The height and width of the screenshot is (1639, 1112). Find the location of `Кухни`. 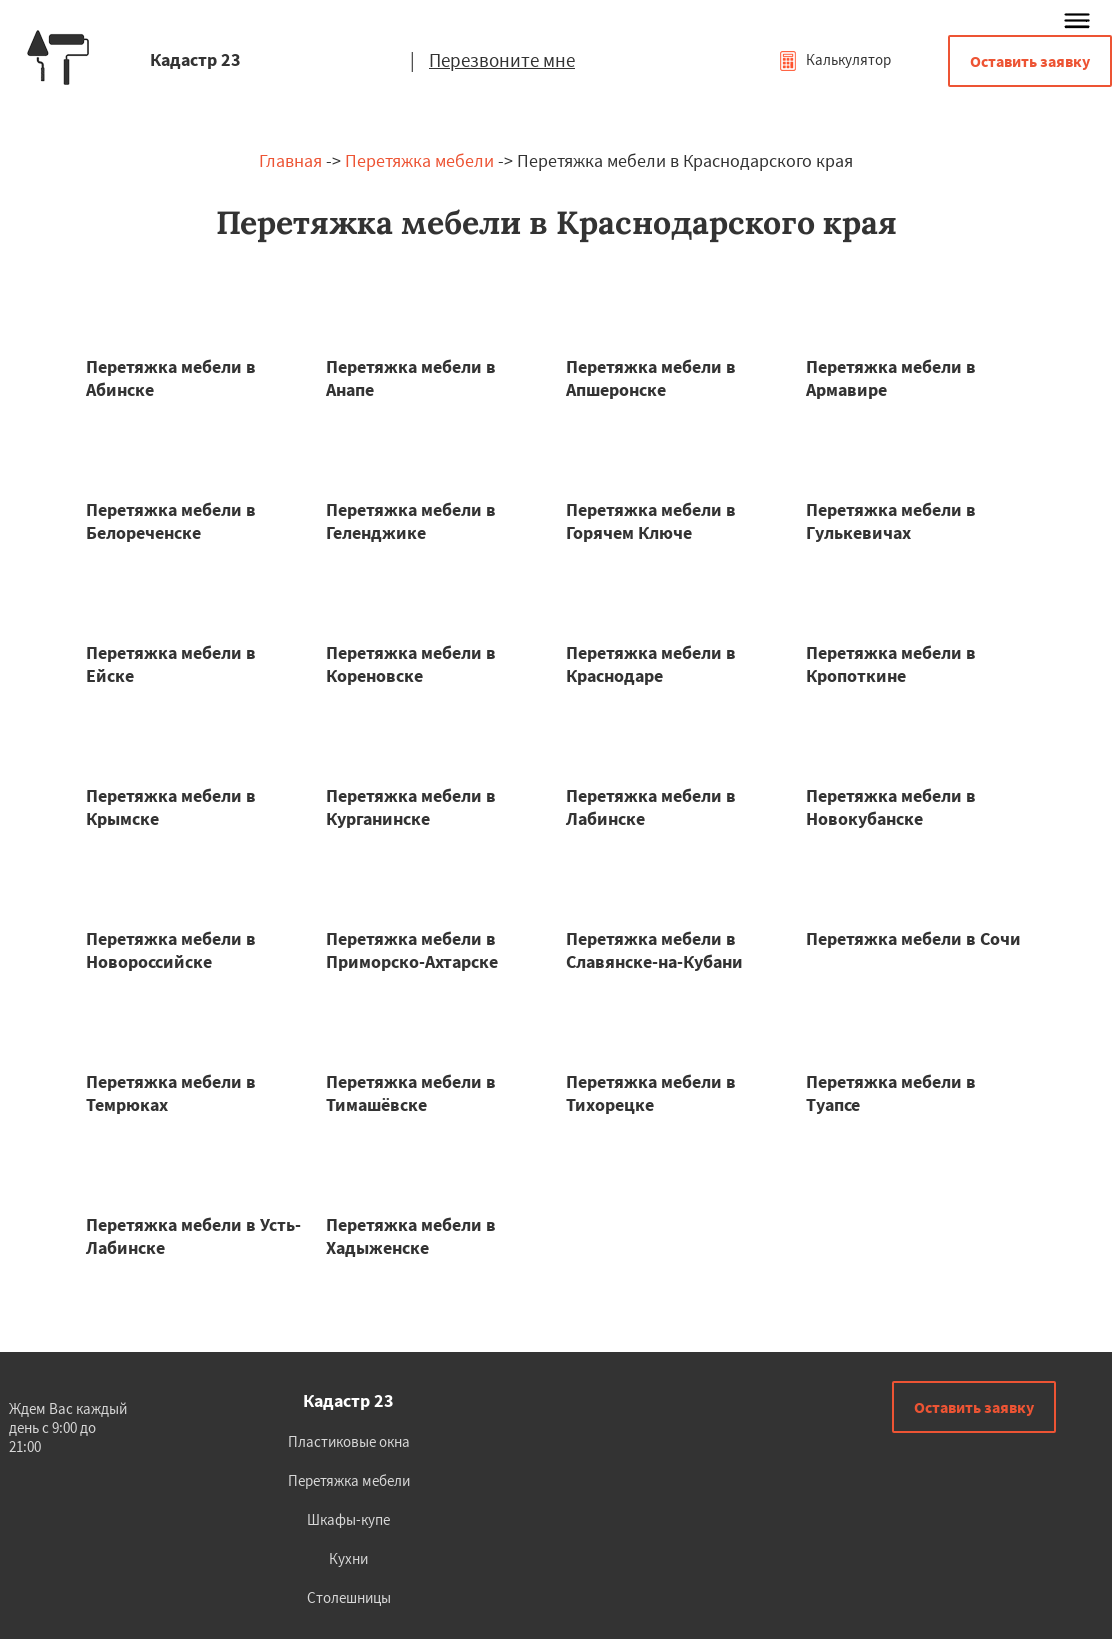

Кухни is located at coordinates (348, 1558).